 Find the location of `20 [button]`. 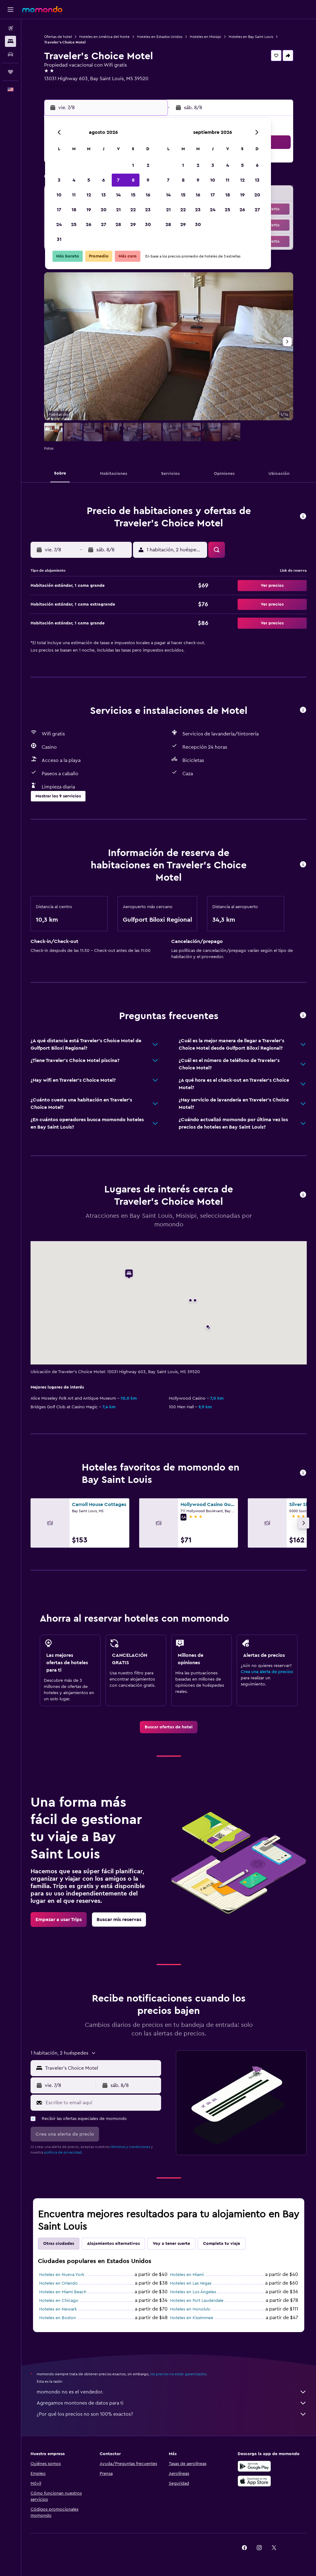

20 [button] is located at coordinates (103, 209).